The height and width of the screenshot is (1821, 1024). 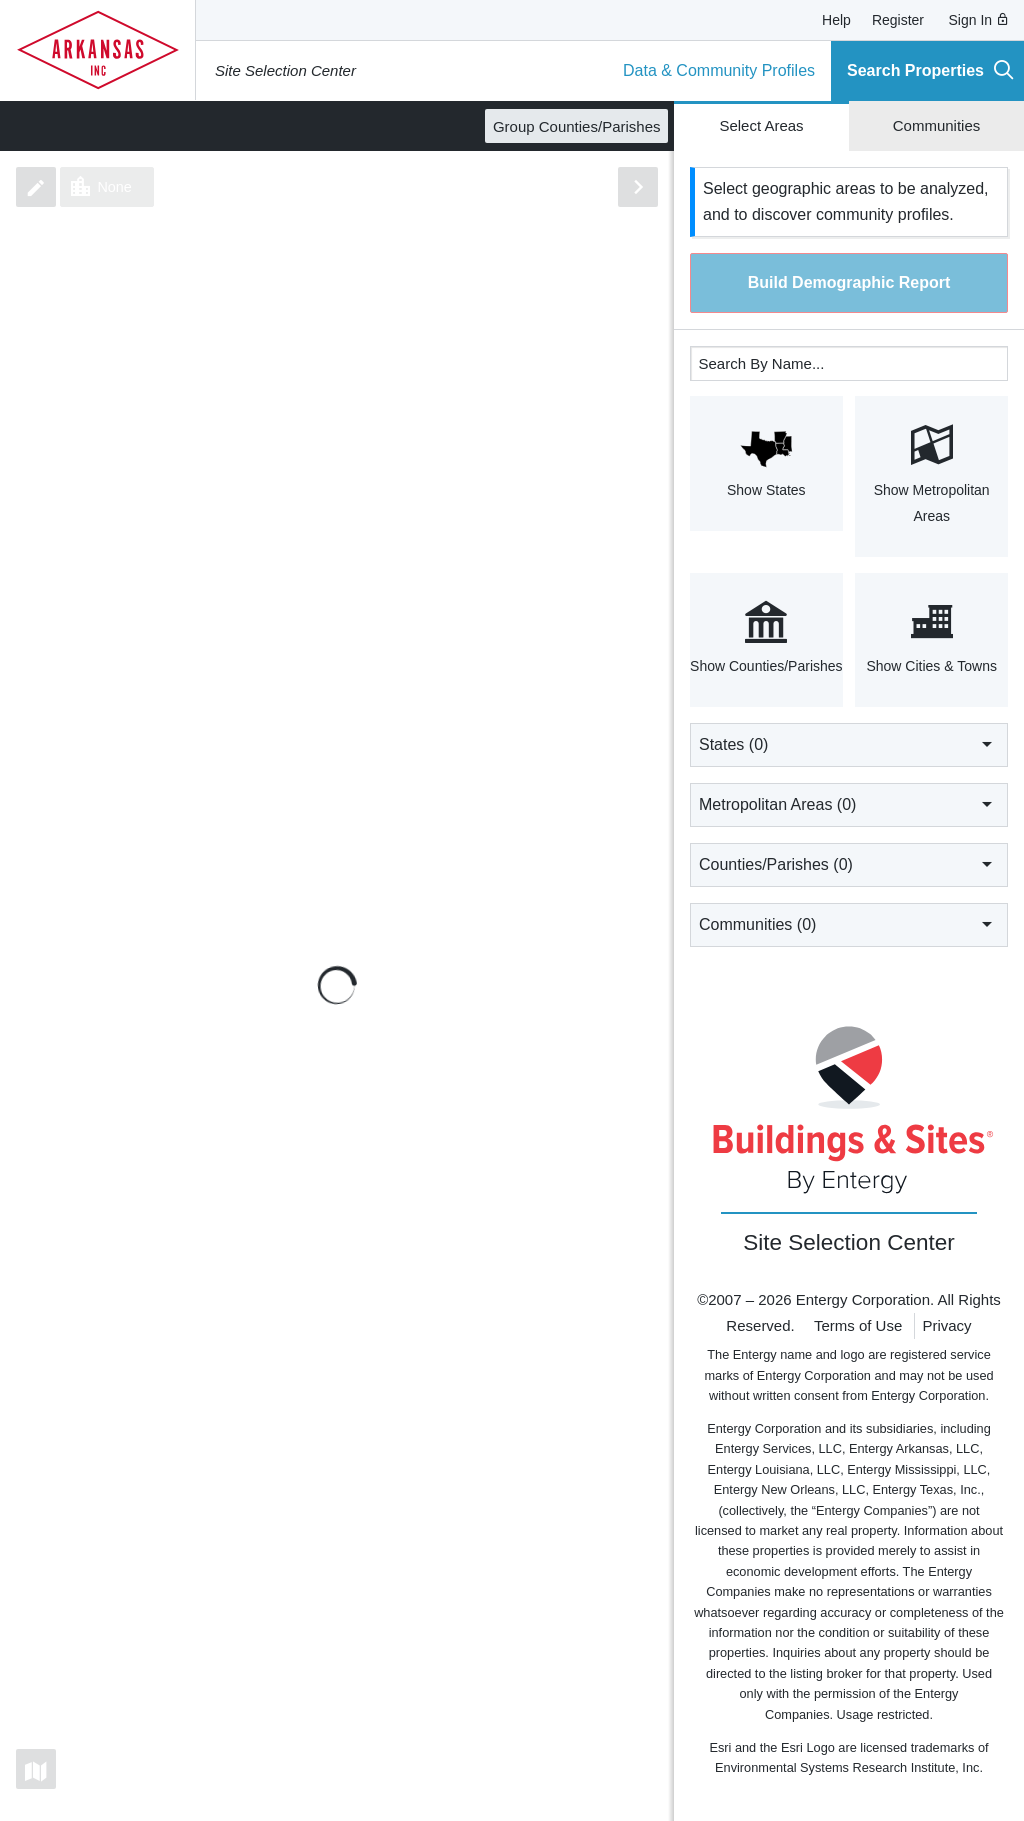 What do you see at coordinates (930, 69) in the screenshot?
I see `Search Properties` at bounding box center [930, 69].